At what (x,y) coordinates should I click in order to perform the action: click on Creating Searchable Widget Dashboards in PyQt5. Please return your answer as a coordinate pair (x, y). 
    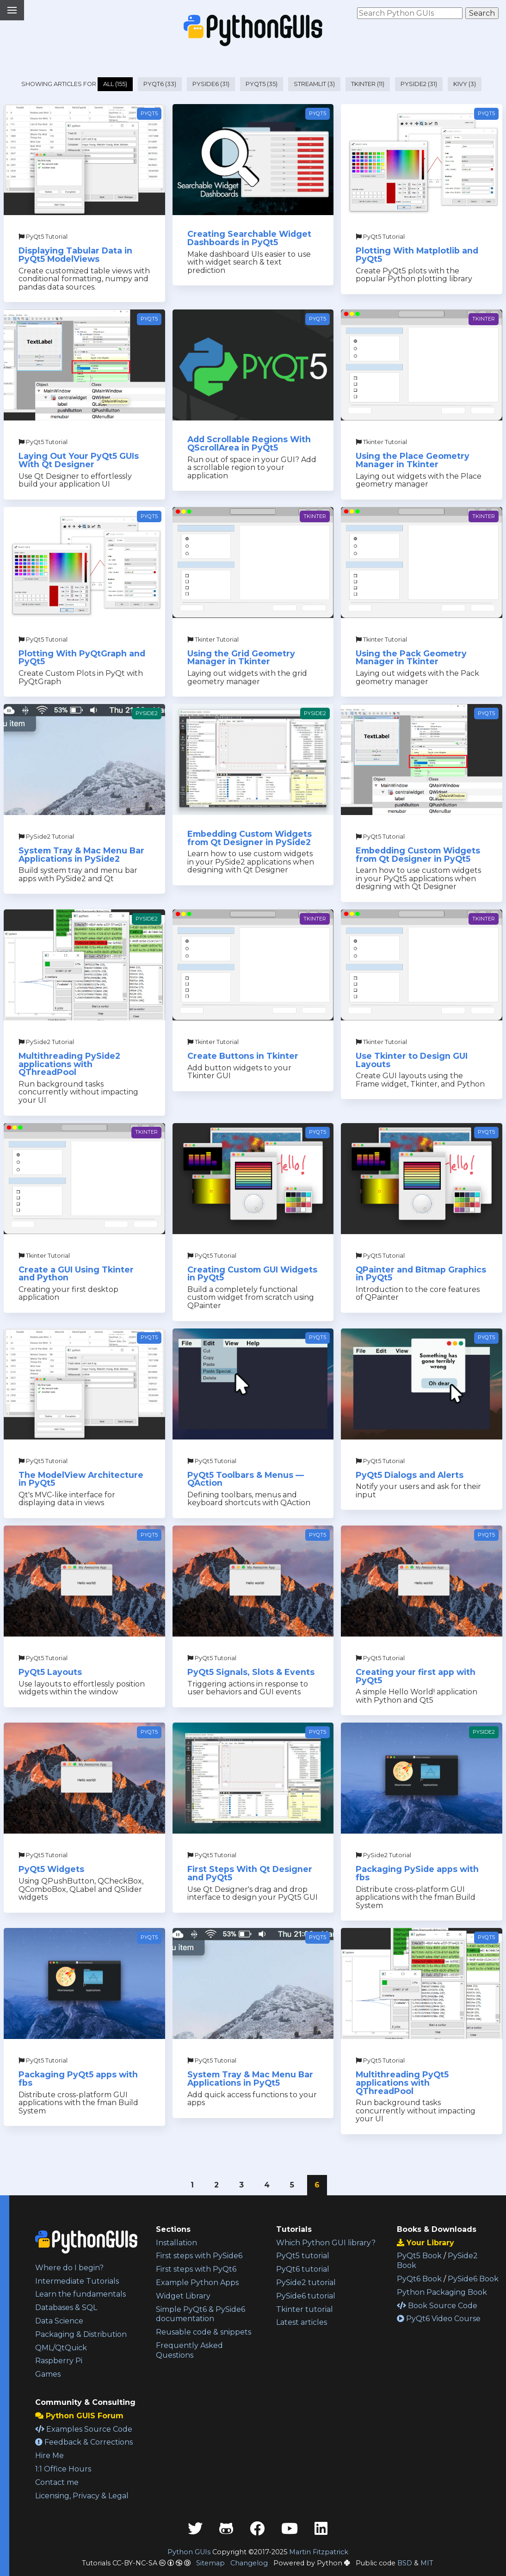
    Looking at the image, I should click on (249, 238).